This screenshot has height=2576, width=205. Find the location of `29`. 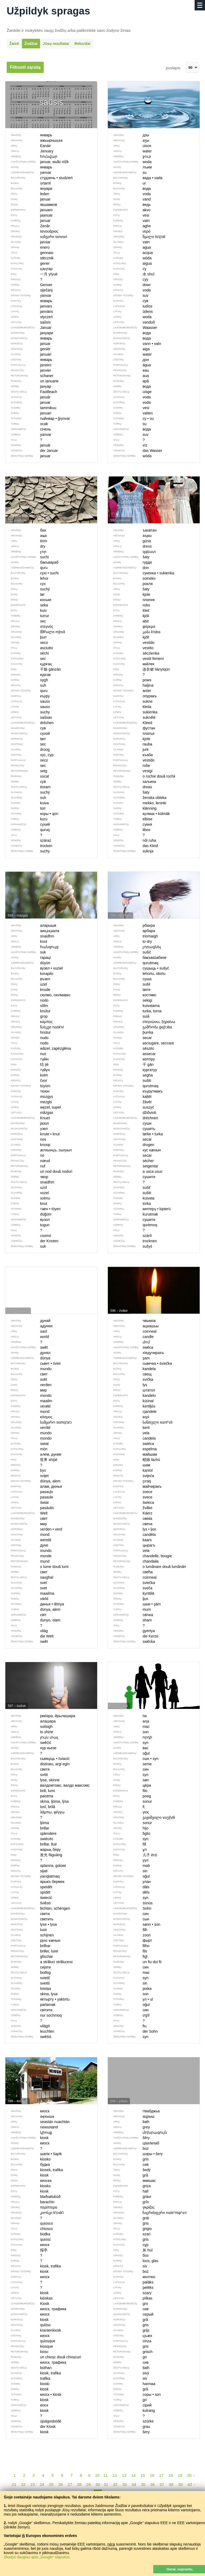

29 is located at coordinates (88, 2484).